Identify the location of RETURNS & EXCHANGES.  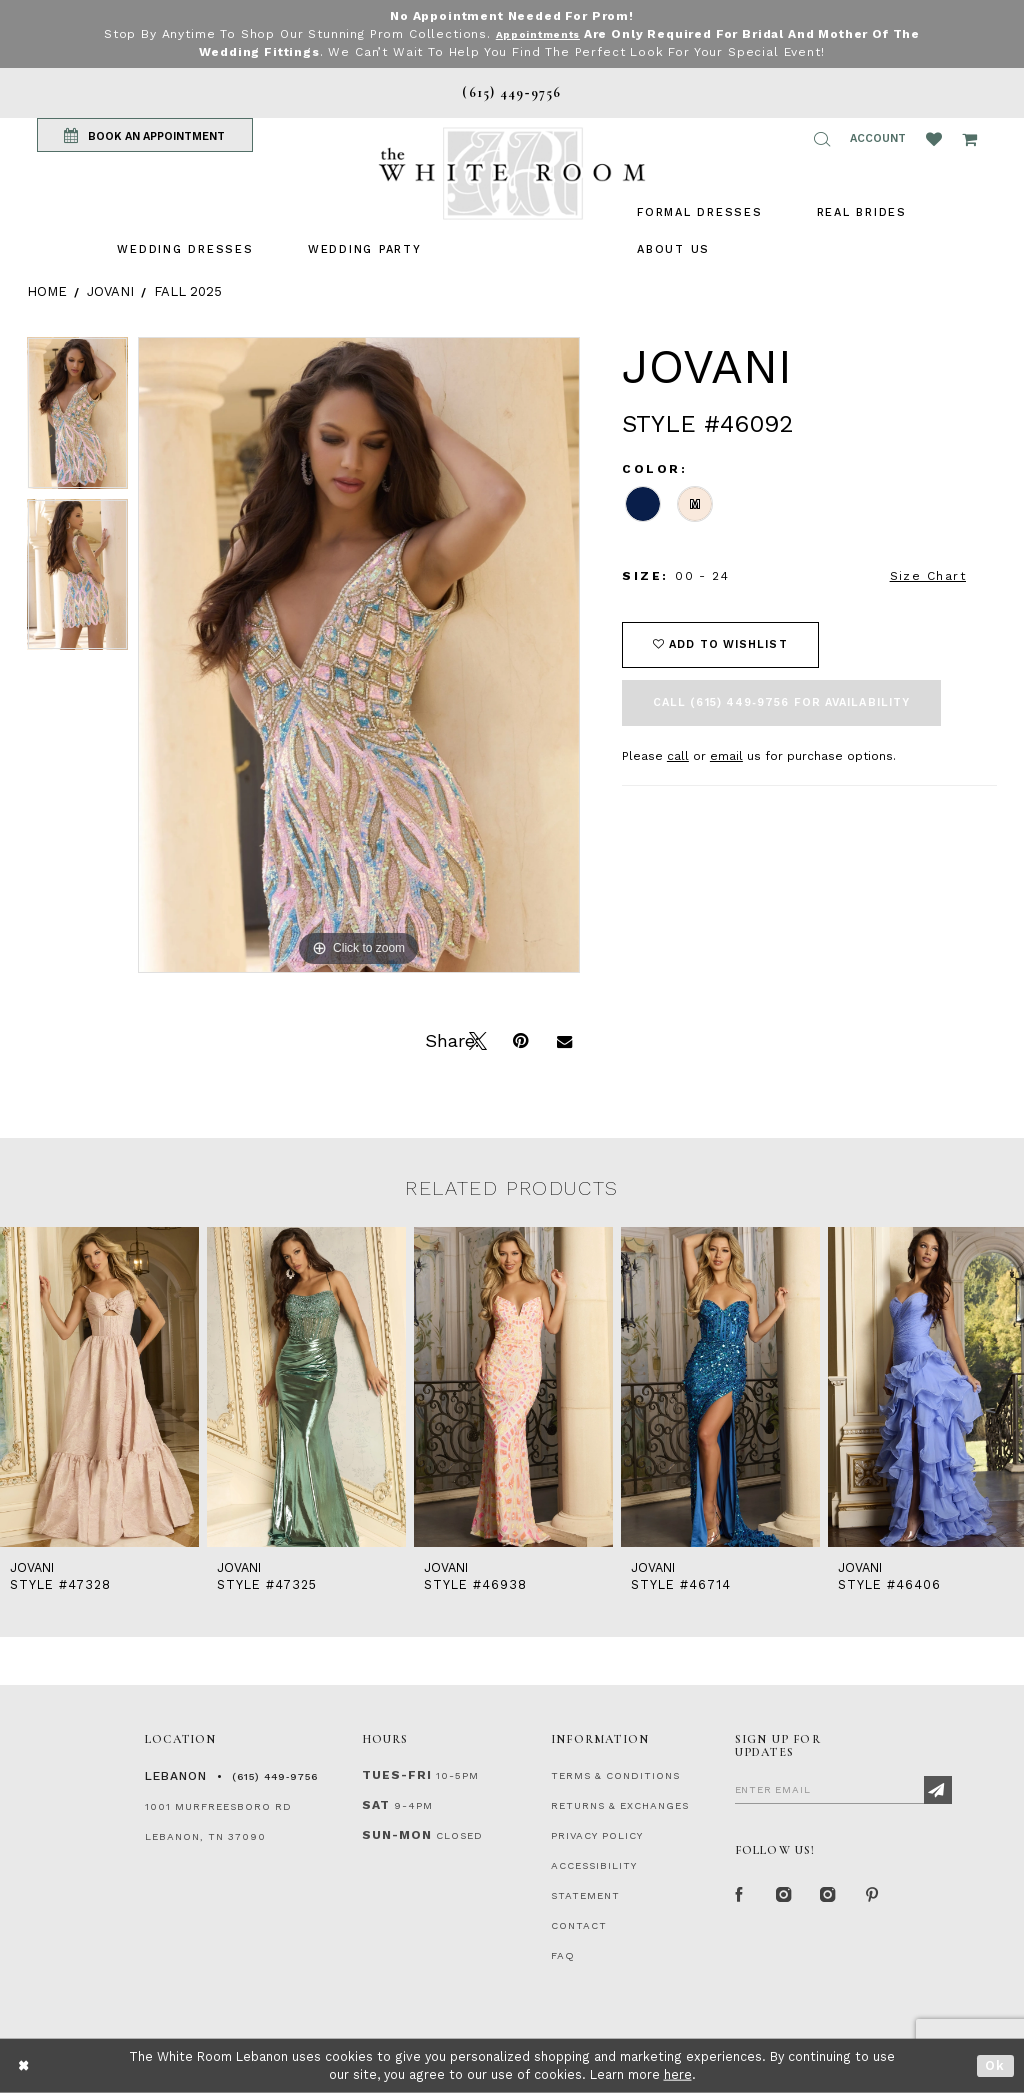
(620, 1805).